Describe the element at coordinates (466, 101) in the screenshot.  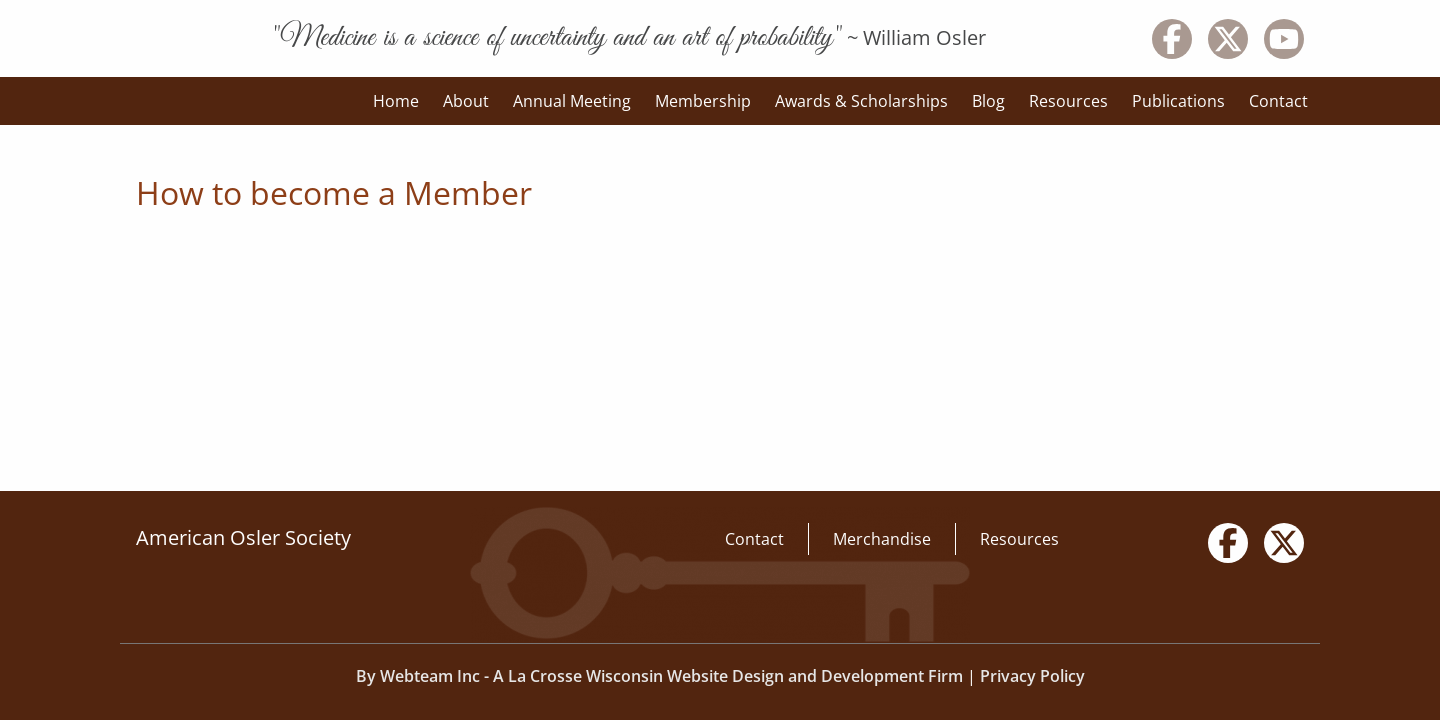
I see `About` at that location.